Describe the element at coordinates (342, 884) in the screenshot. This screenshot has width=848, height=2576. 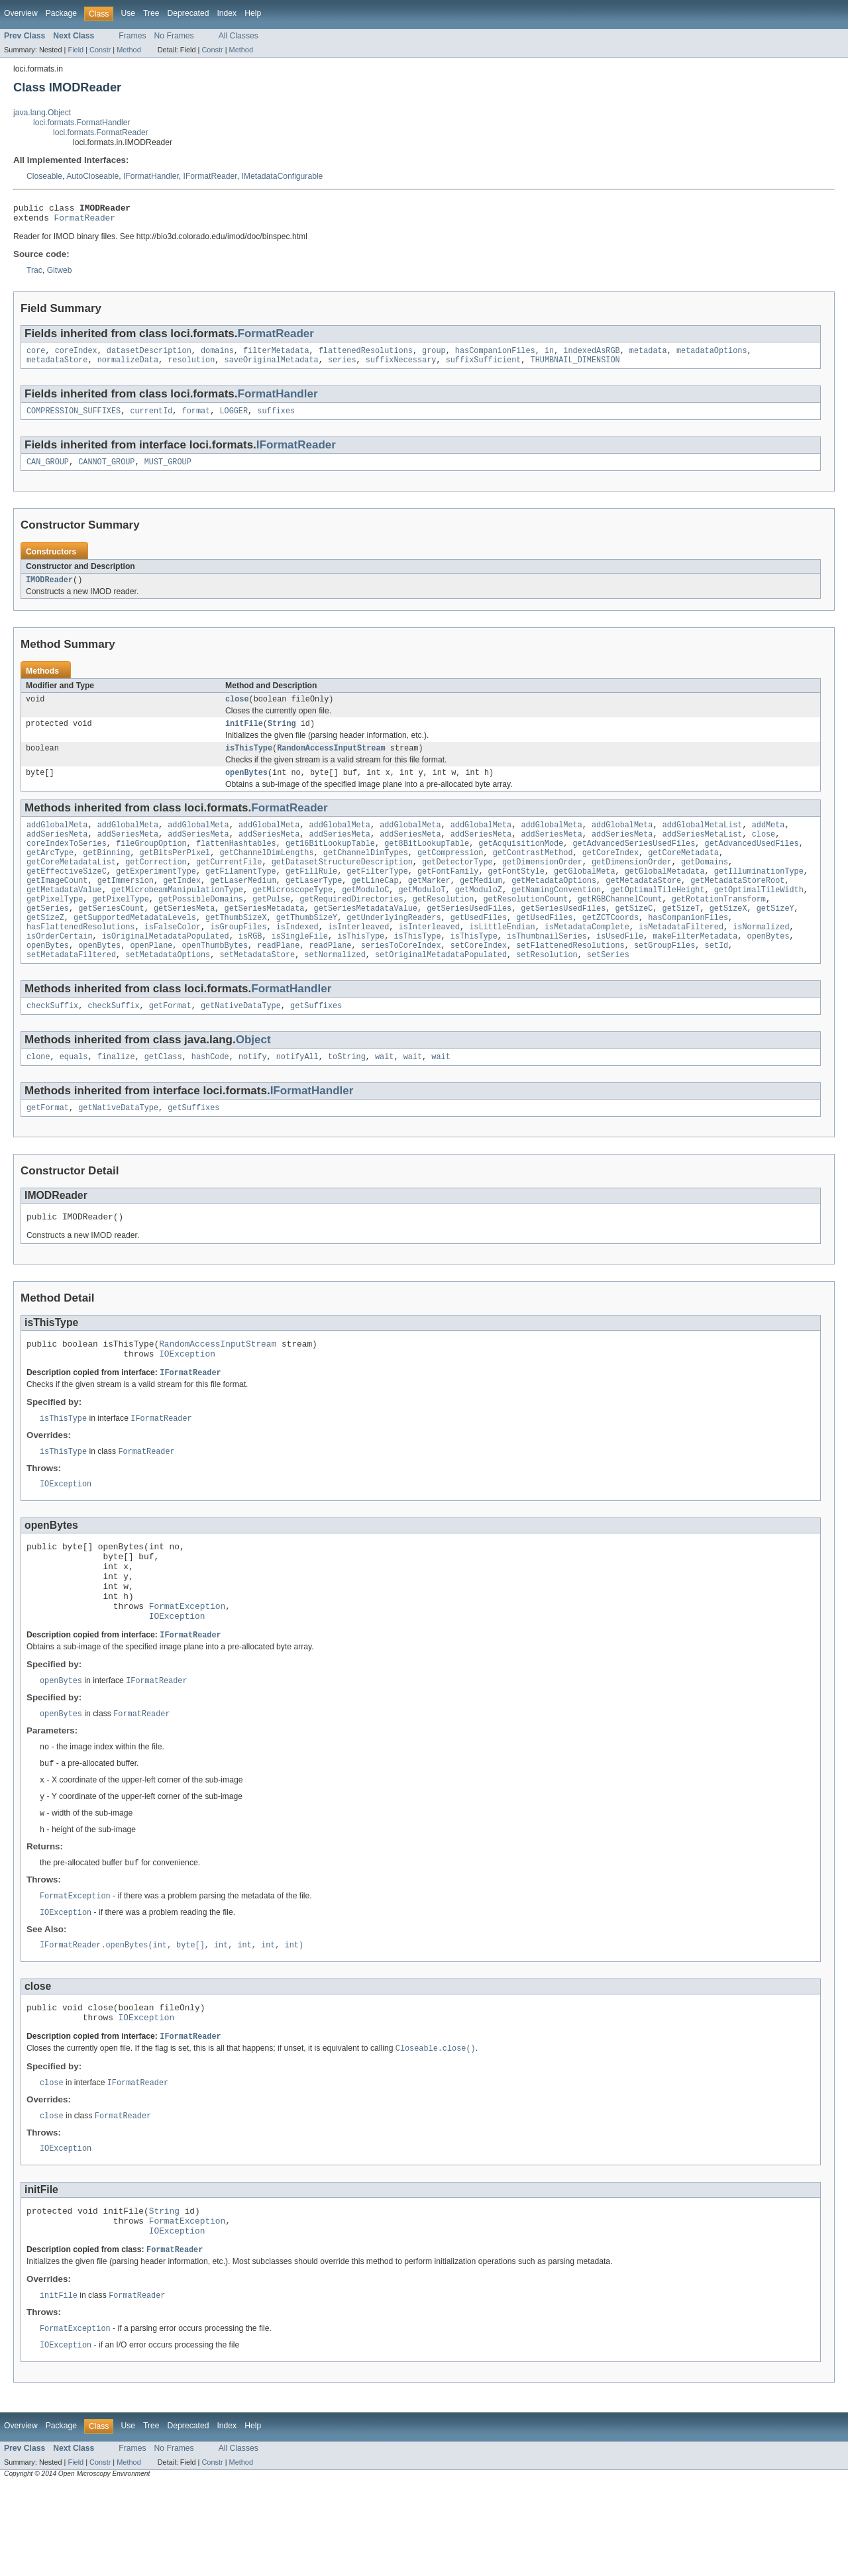
I see `getDatasetStructureDescription` at that location.